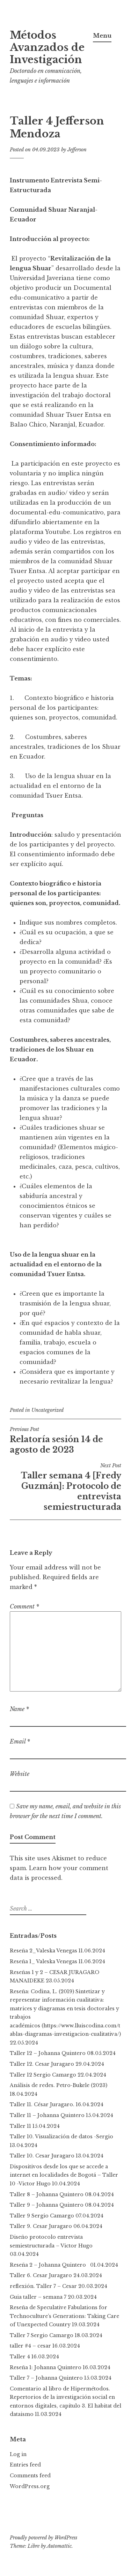 The image size is (131, 2576). What do you see at coordinates (61, 2136) in the screenshot?
I see `Taller 10. Visualización de datos -Sergio` at bounding box center [61, 2136].